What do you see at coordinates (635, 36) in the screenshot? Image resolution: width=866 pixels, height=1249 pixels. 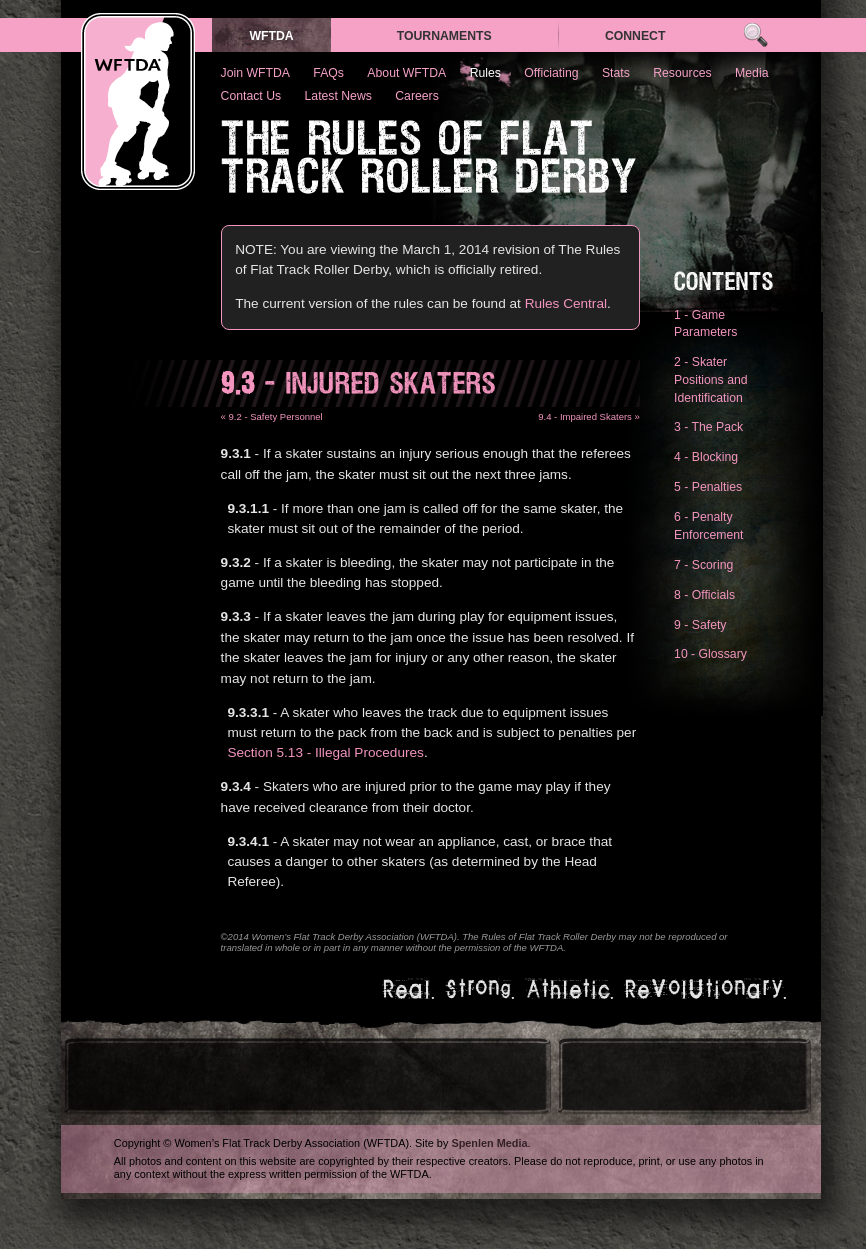 I see `Connect` at bounding box center [635, 36].